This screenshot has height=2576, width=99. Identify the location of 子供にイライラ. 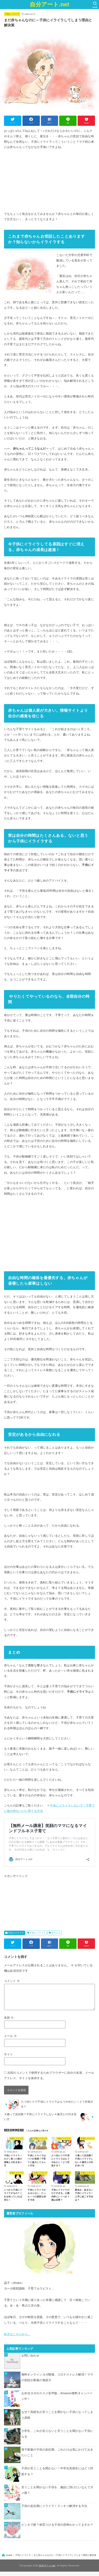
(12, 14).